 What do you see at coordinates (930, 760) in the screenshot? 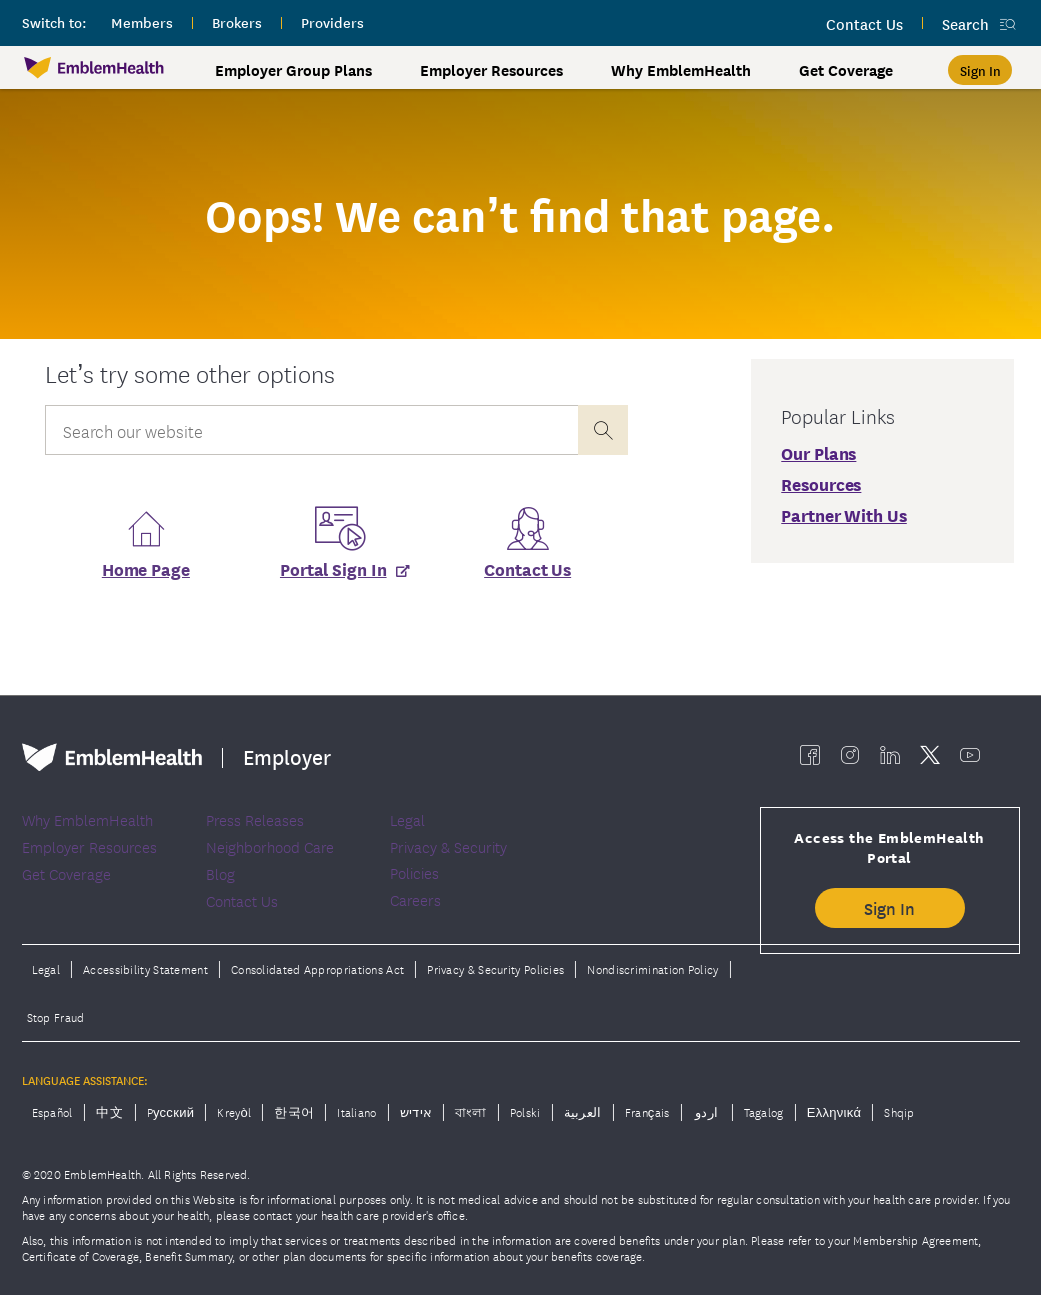
I see `[EmblemHealth twitter]` at bounding box center [930, 760].